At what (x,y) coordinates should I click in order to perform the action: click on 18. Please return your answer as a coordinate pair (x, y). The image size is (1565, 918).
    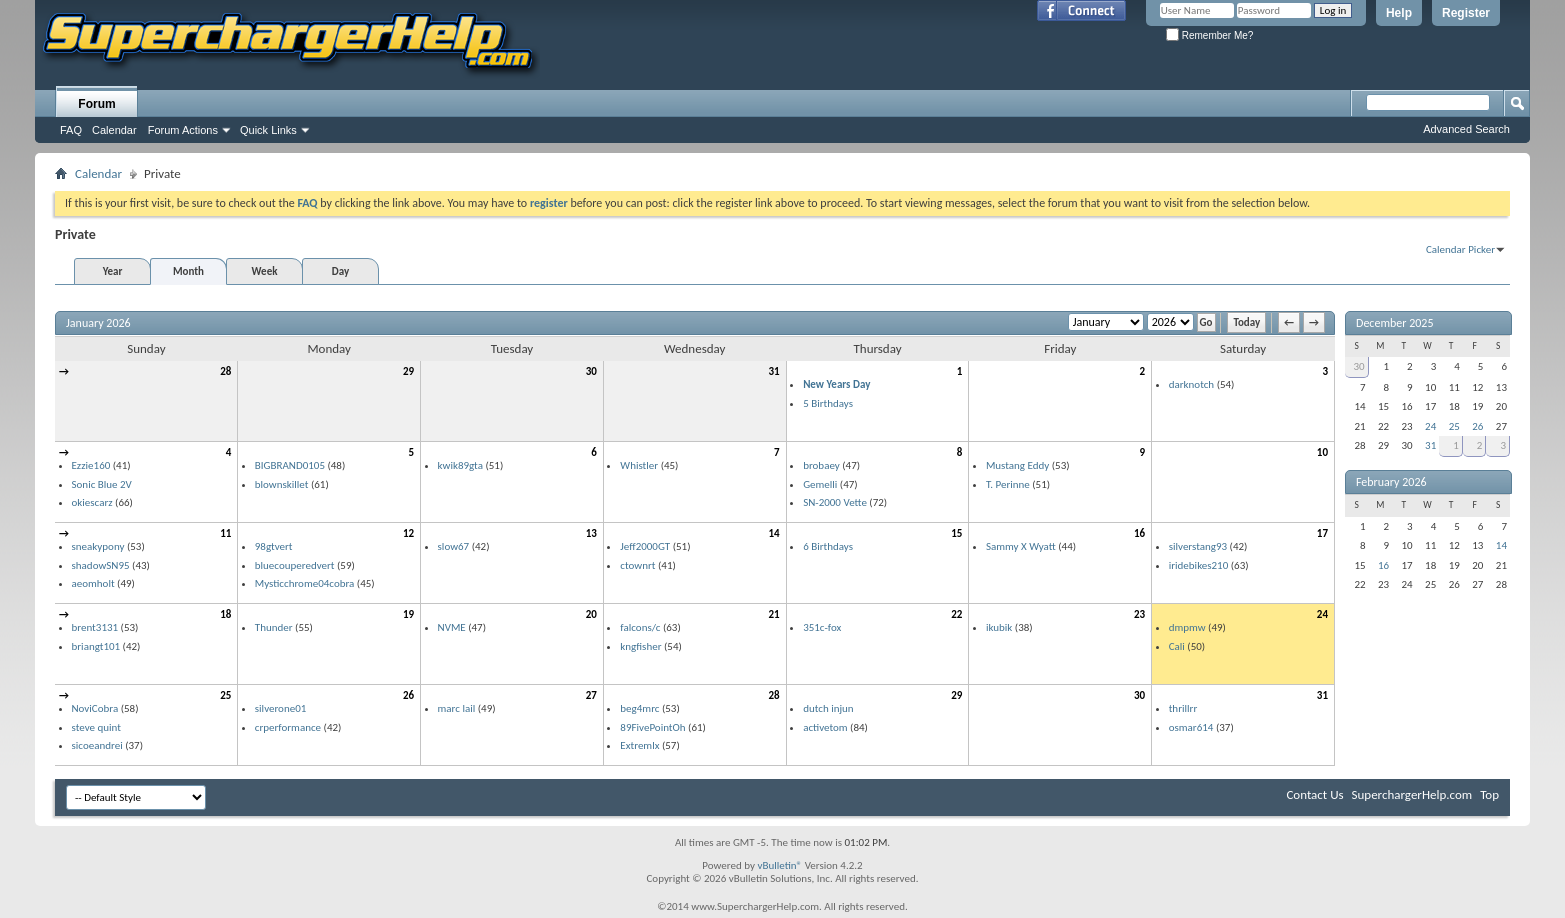
    Looking at the image, I should click on (225, 614).